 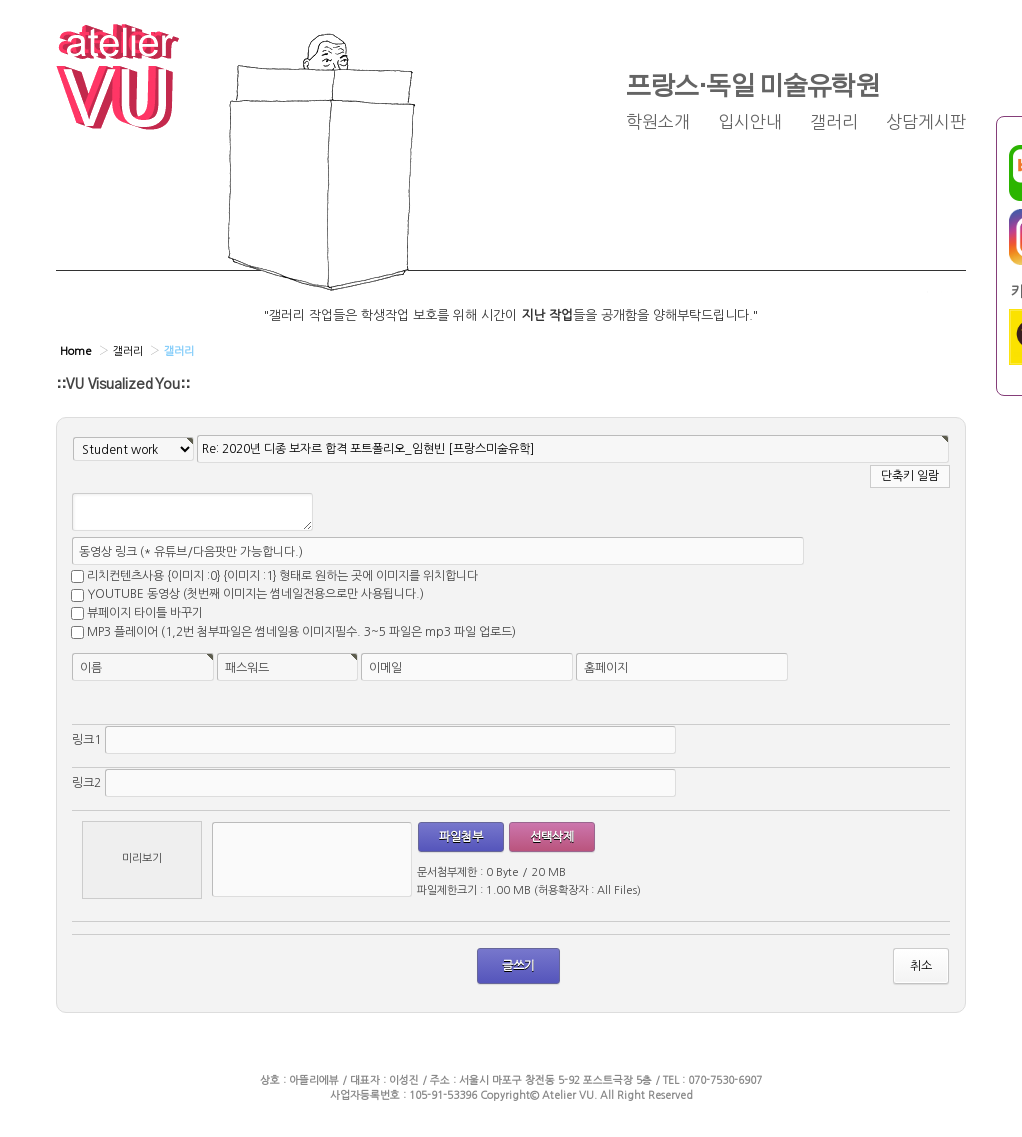 What do you see at coordinates (910, 476) in the screenshot?
I see `단축키 일람` at bounding box center [910, 476].